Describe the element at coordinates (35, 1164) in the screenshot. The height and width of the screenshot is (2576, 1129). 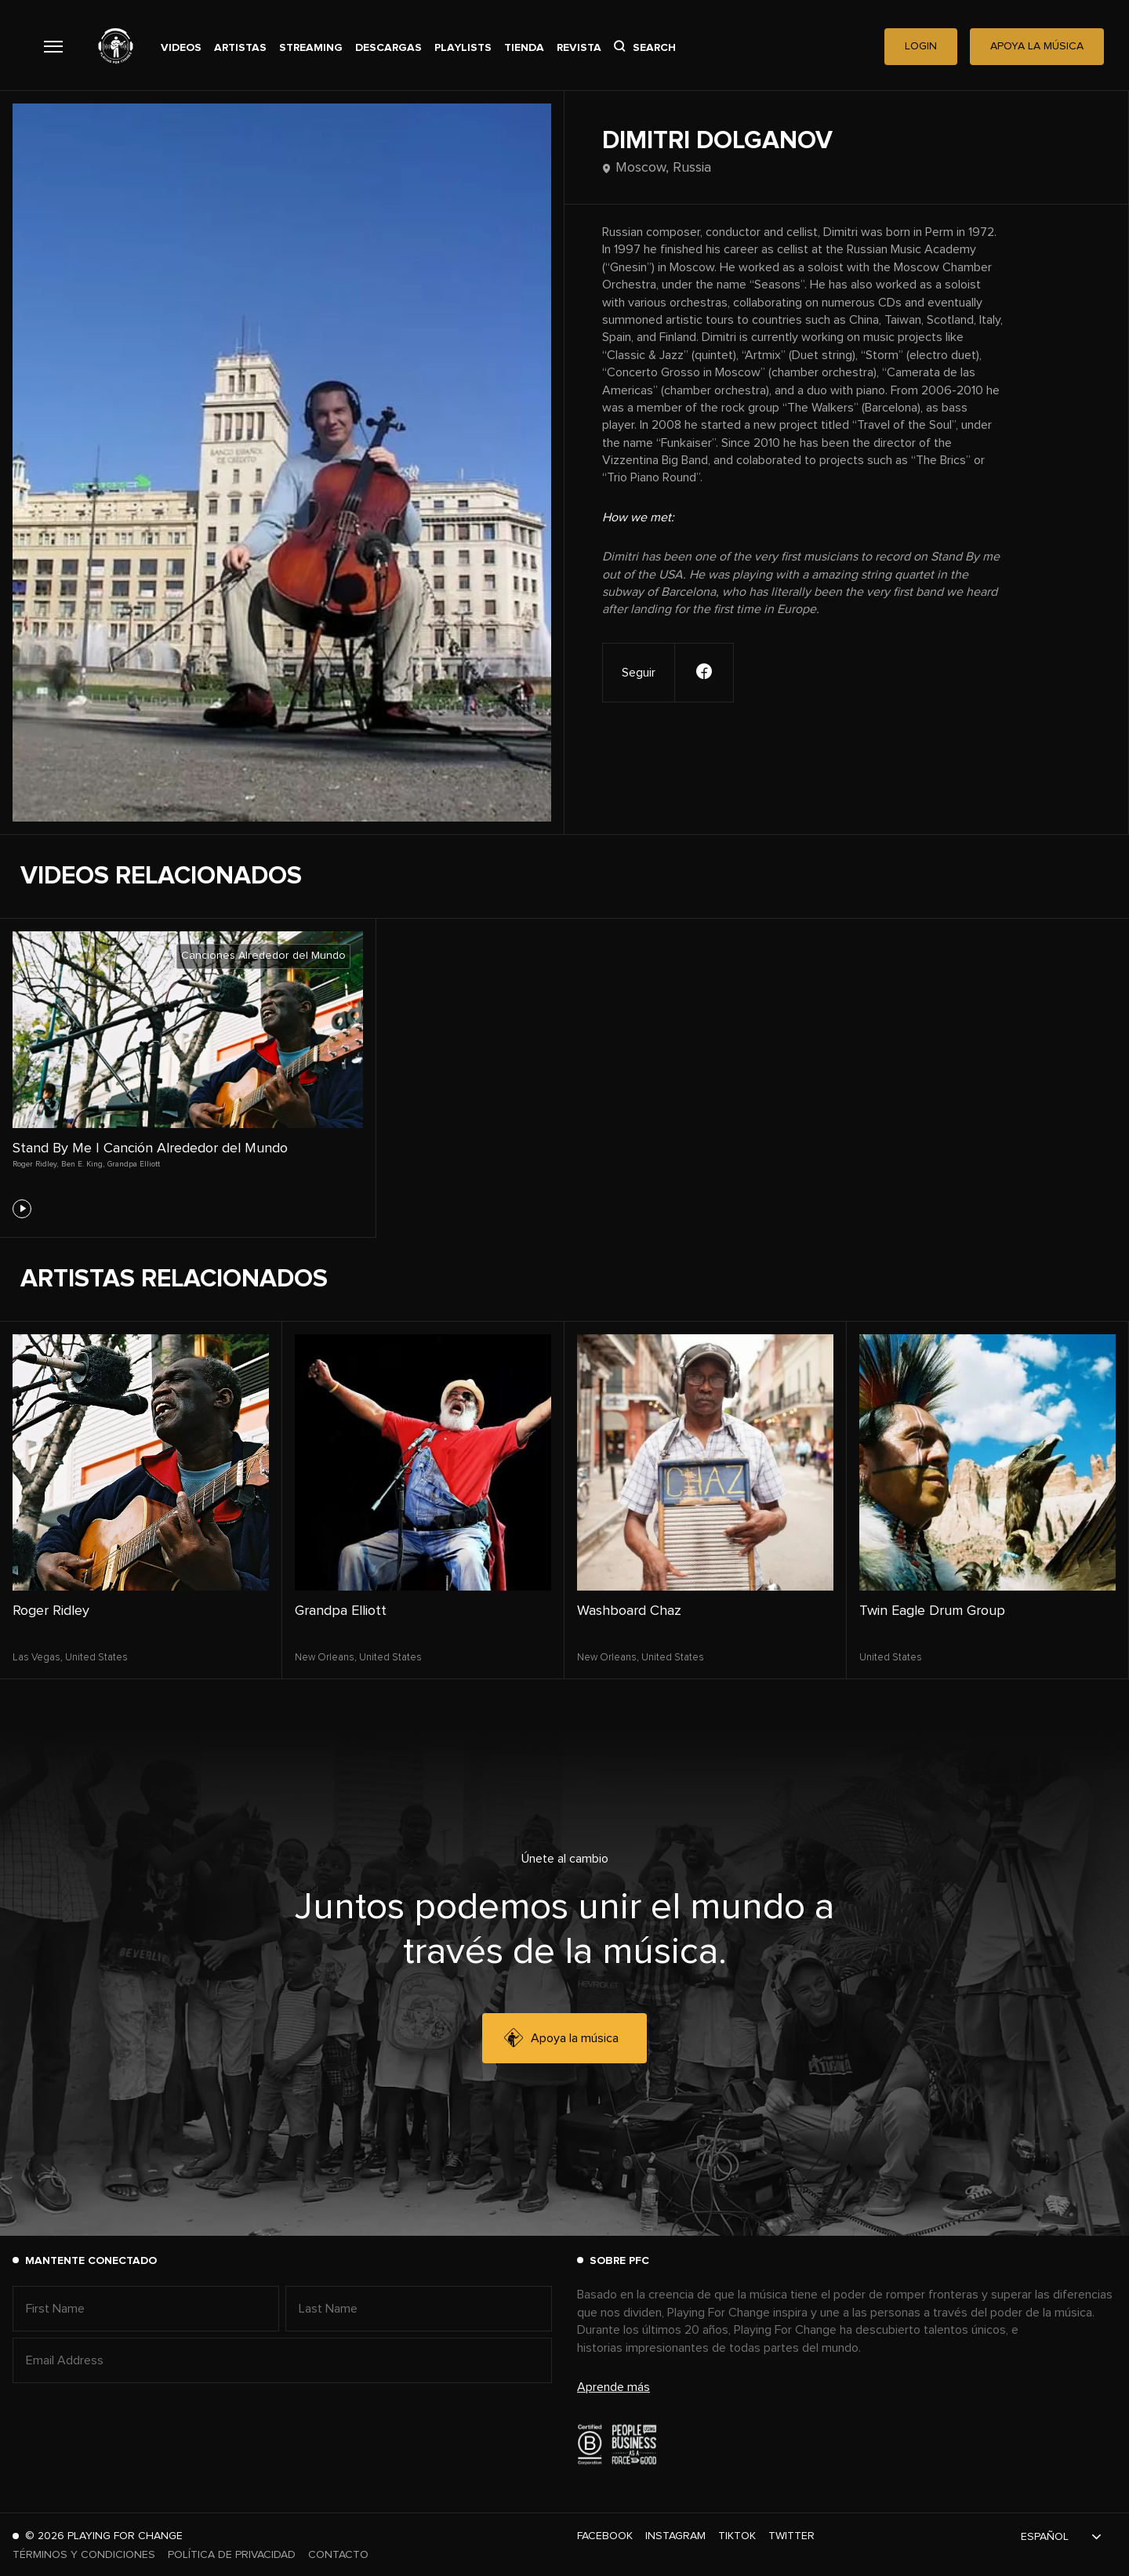
I see `Roger Ridley,` at that location.